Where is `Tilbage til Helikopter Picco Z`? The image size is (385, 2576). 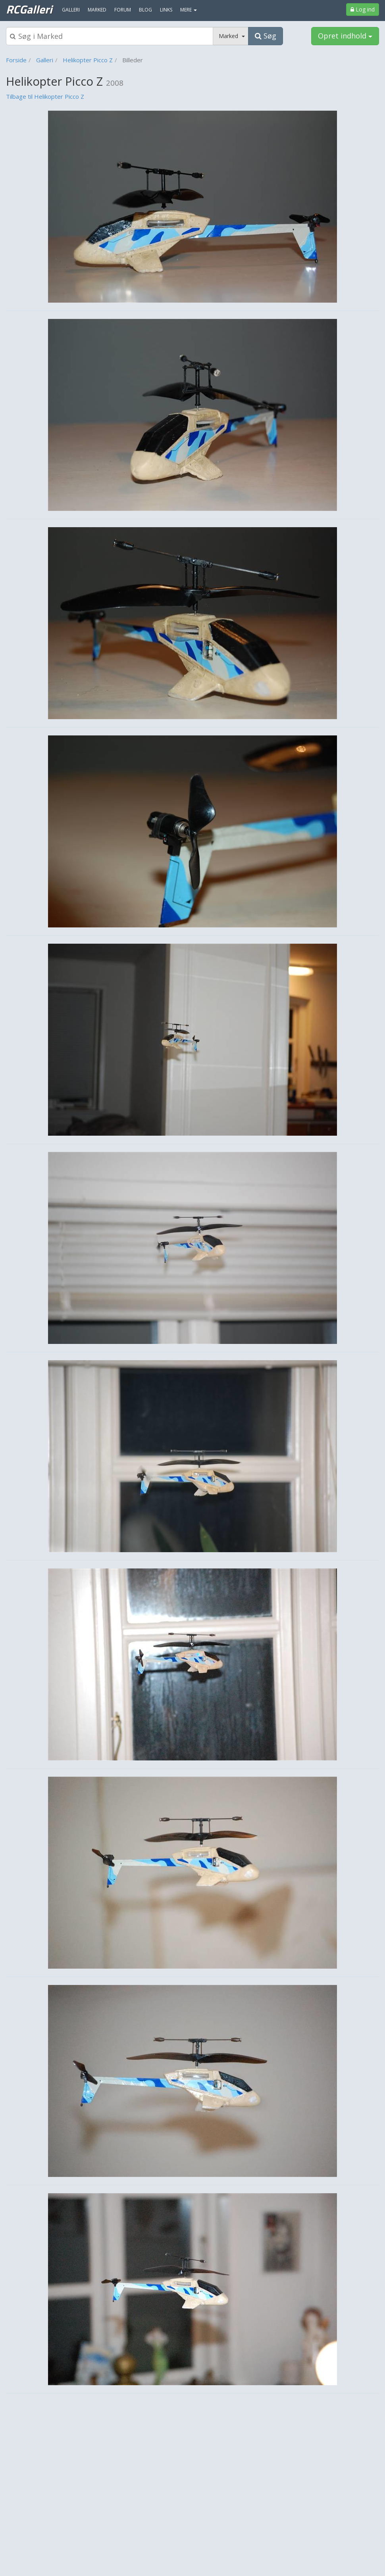
Tilbage til Helikopter Picco Z is located at coordinates (45, 96).